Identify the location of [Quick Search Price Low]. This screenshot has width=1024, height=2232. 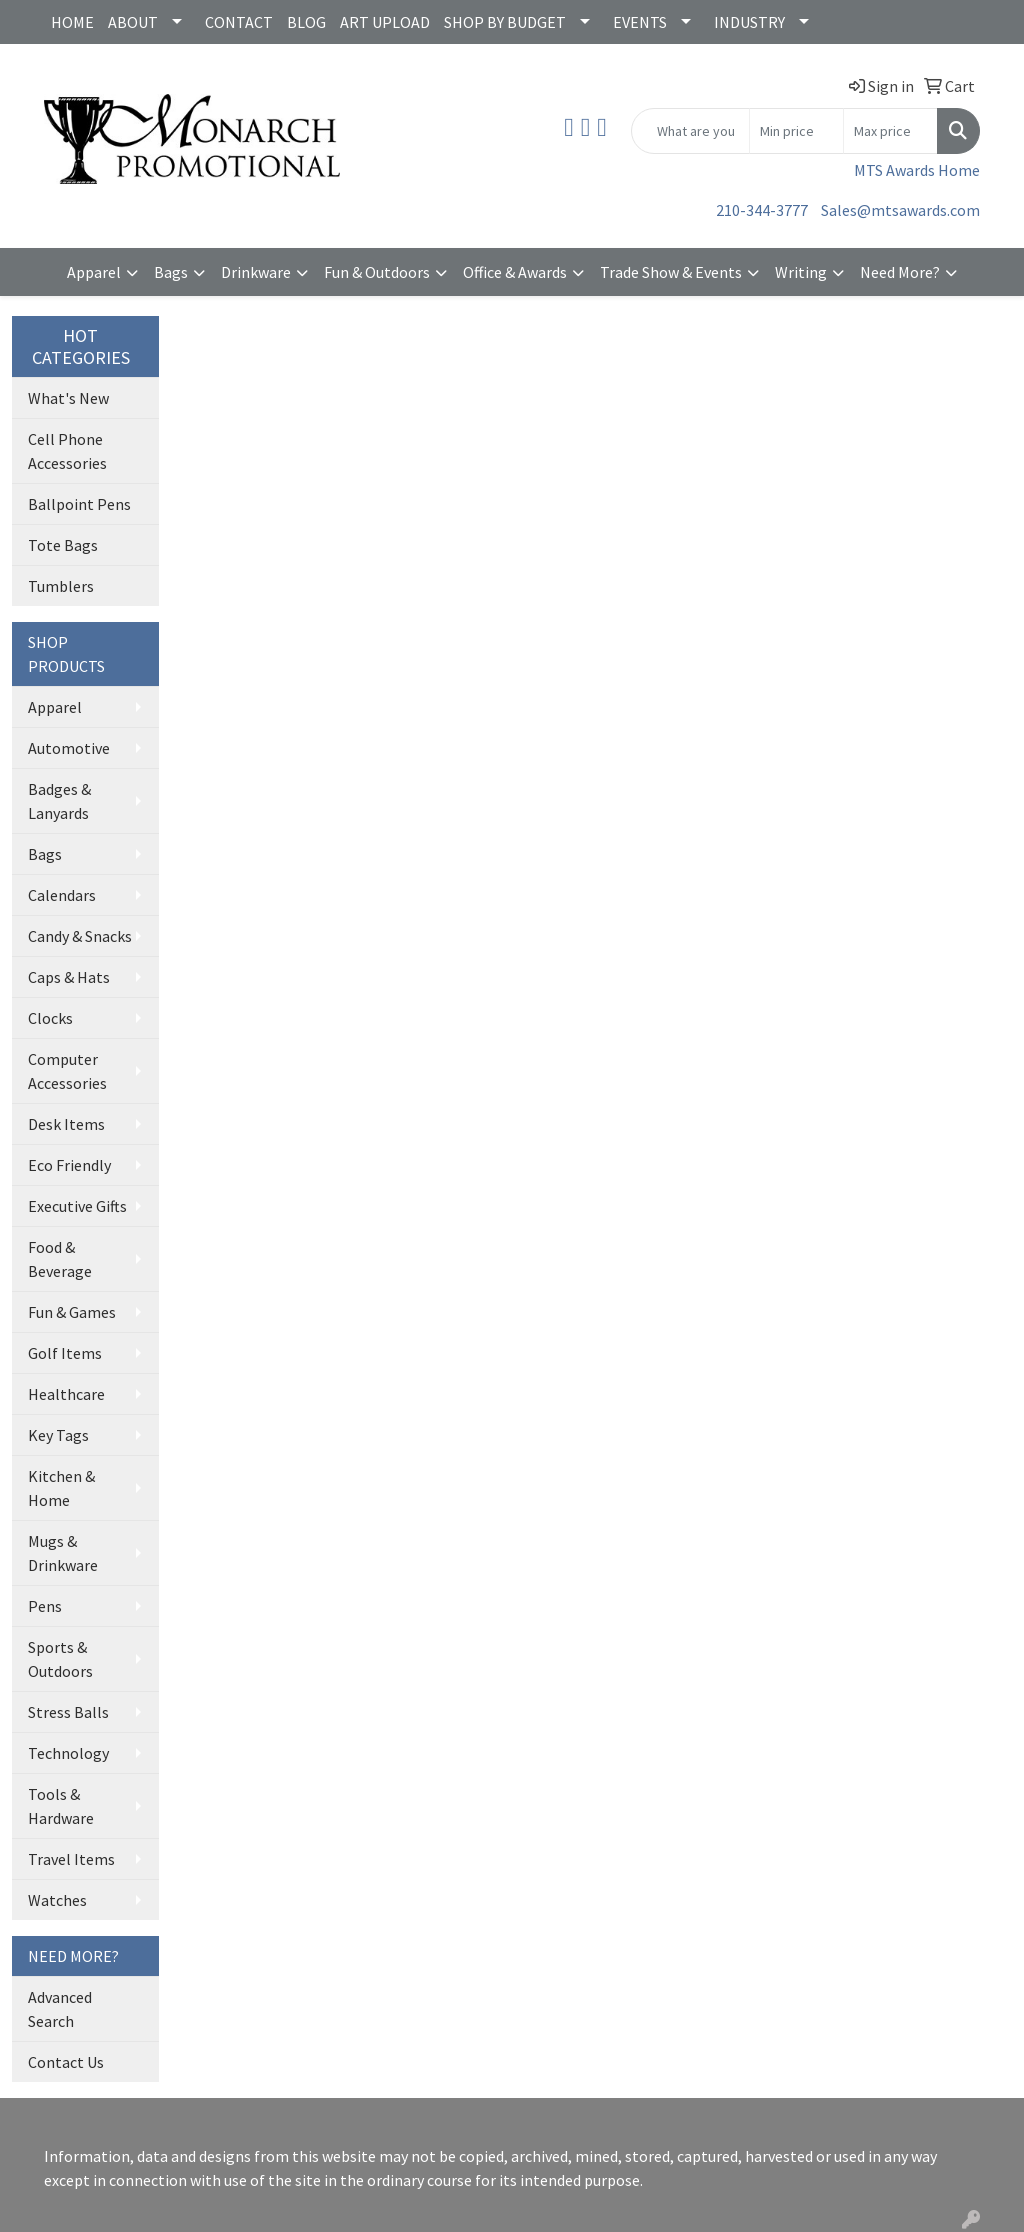
(796, 131).